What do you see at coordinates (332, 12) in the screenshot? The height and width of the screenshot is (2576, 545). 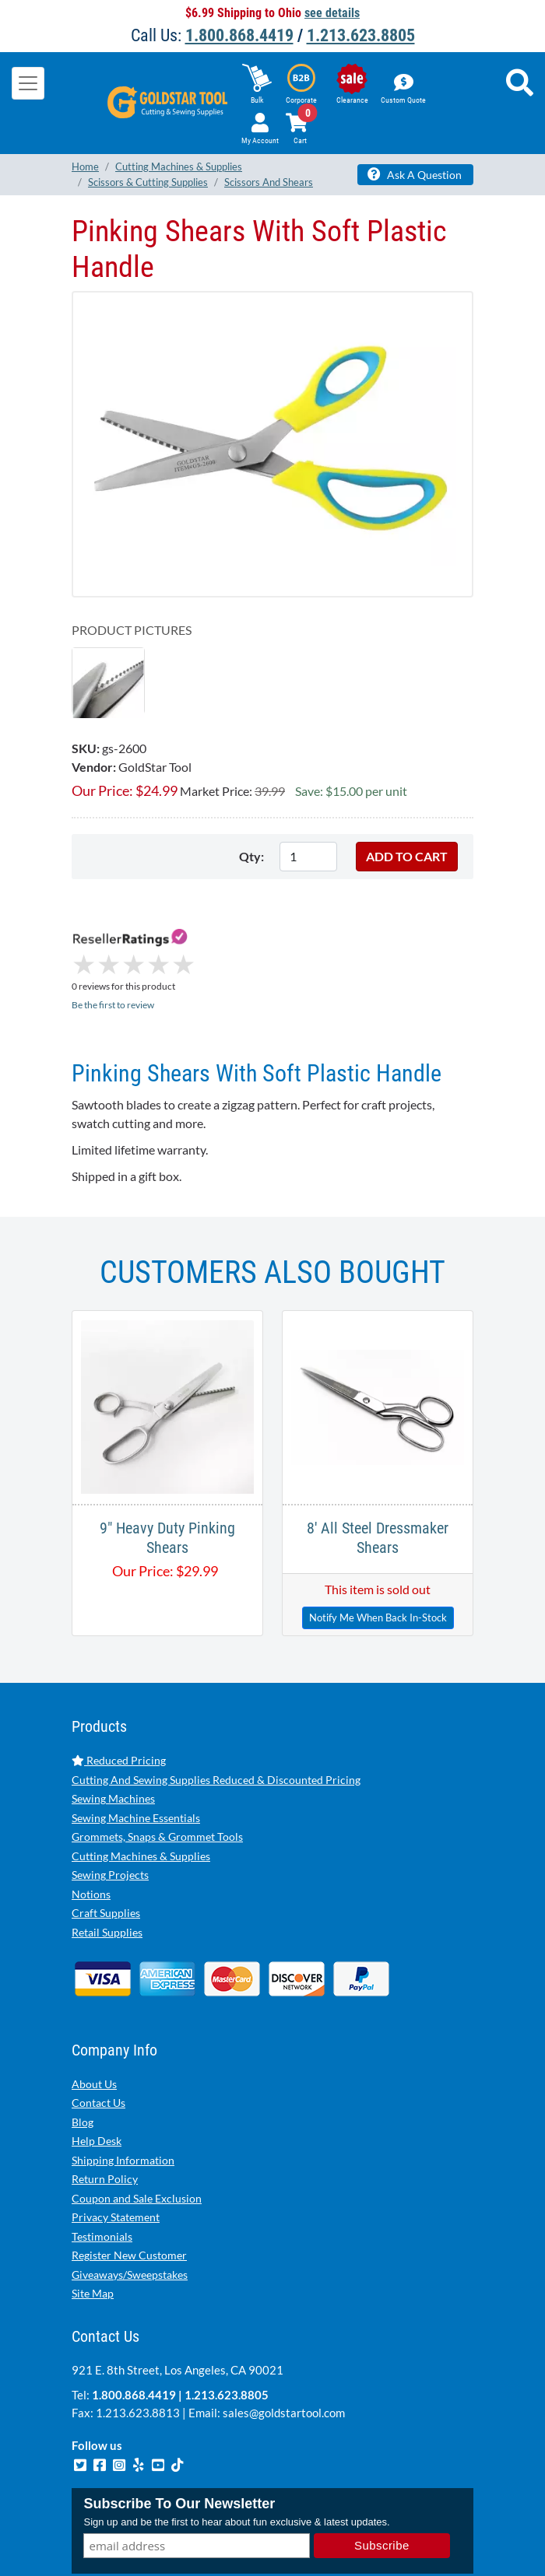 I see `see details` at bounding box center [332, 12].